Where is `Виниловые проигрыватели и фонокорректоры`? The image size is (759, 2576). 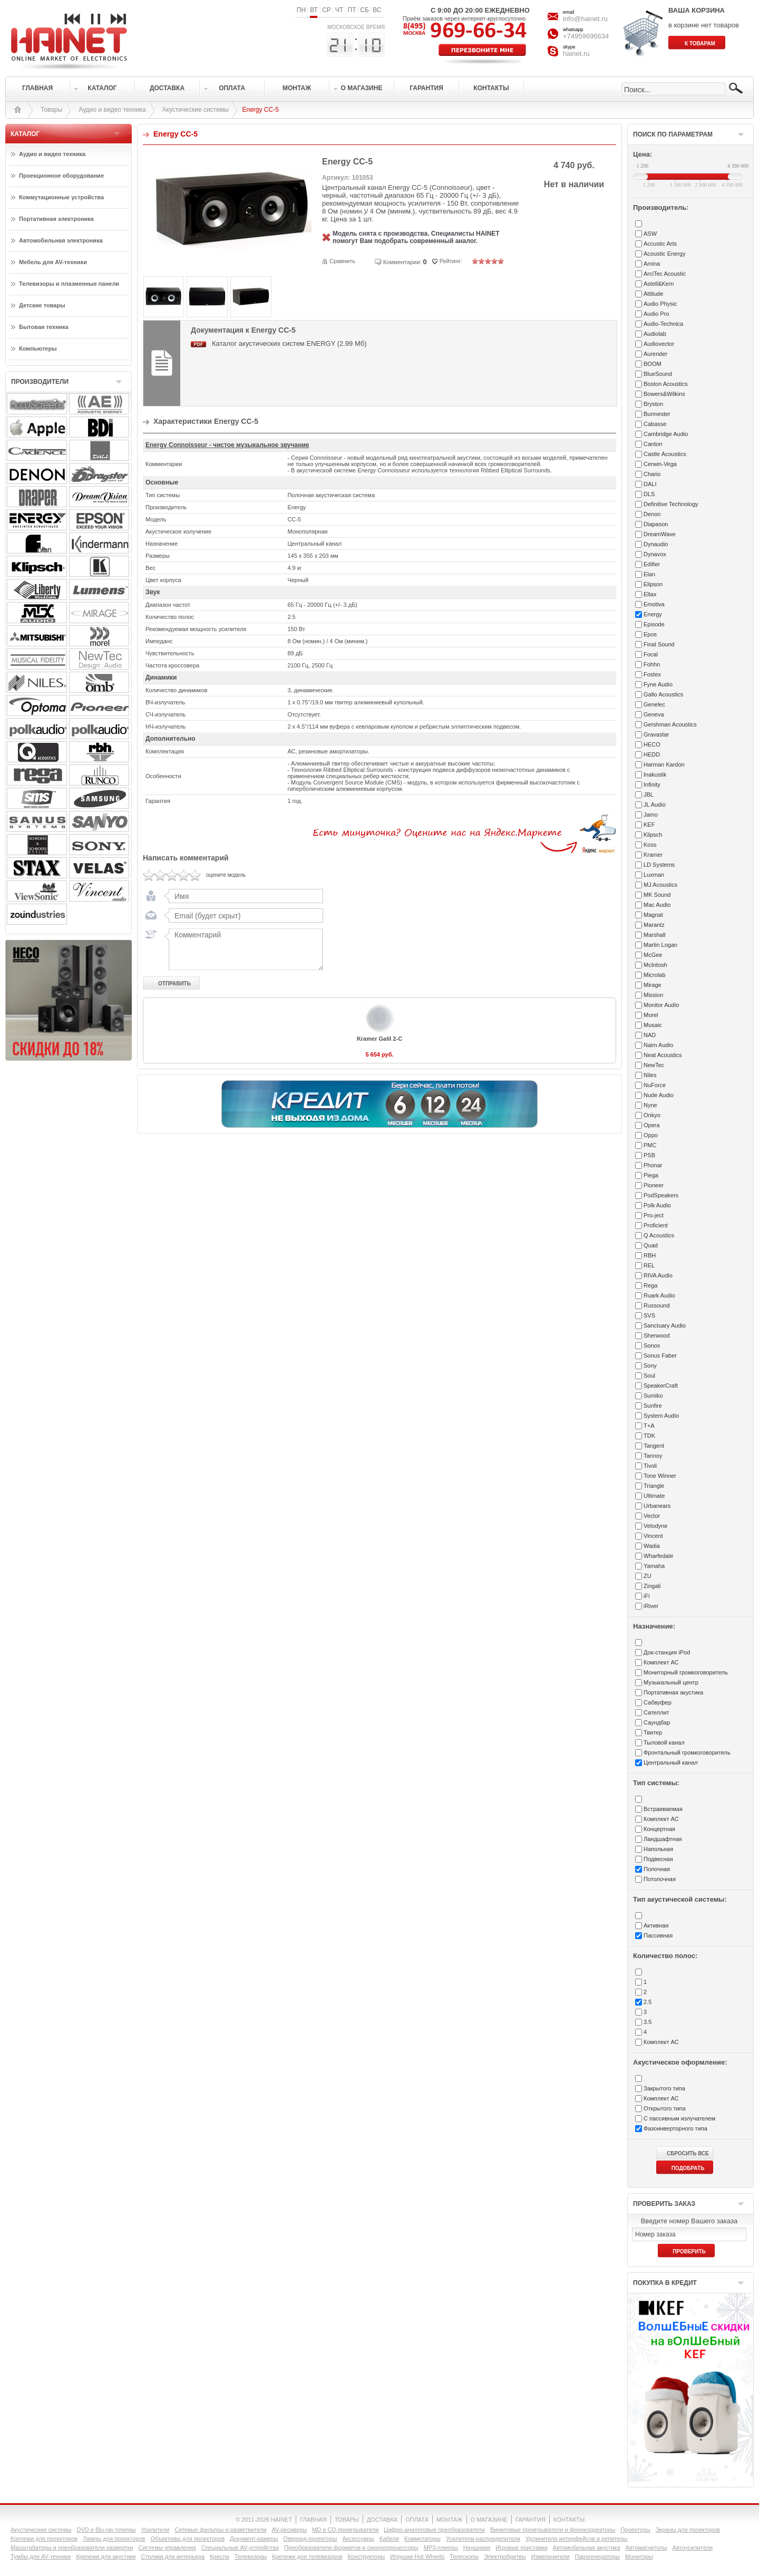 Виниловые проигрыватели и фонокорректоры is located at coordinates (553, 2529).